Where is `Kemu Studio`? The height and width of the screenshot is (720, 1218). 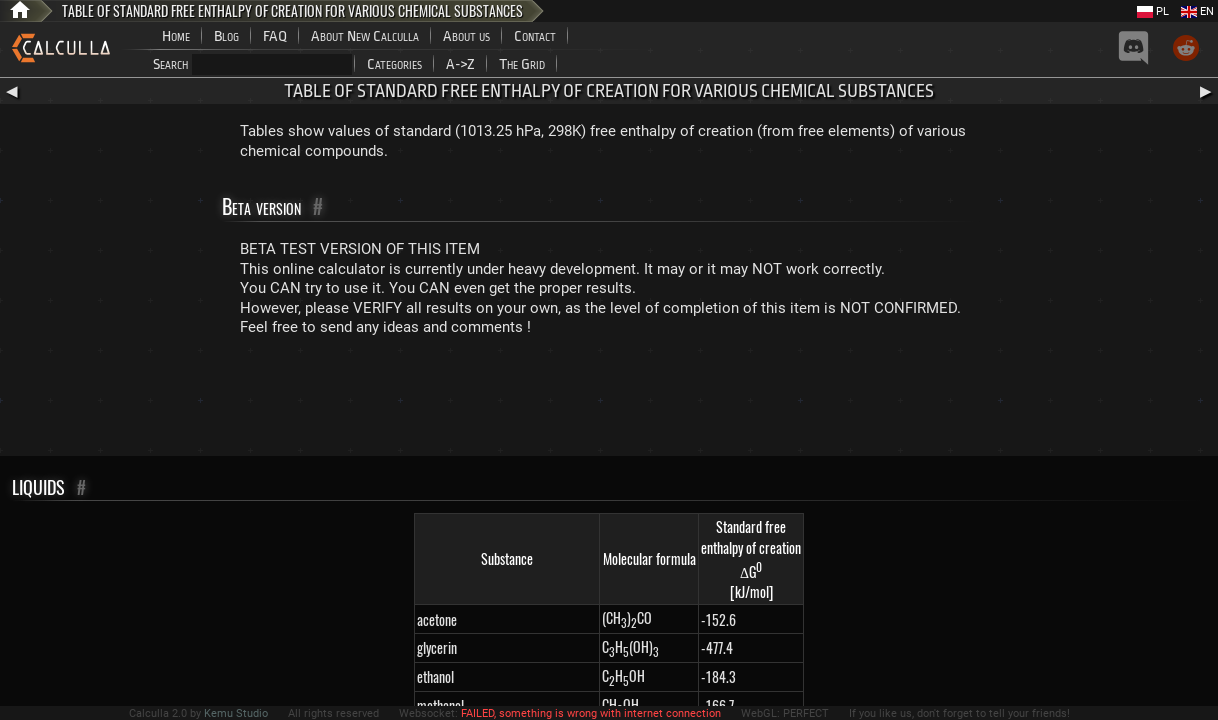
Kemu Studio is located at coordinates (236, 713).